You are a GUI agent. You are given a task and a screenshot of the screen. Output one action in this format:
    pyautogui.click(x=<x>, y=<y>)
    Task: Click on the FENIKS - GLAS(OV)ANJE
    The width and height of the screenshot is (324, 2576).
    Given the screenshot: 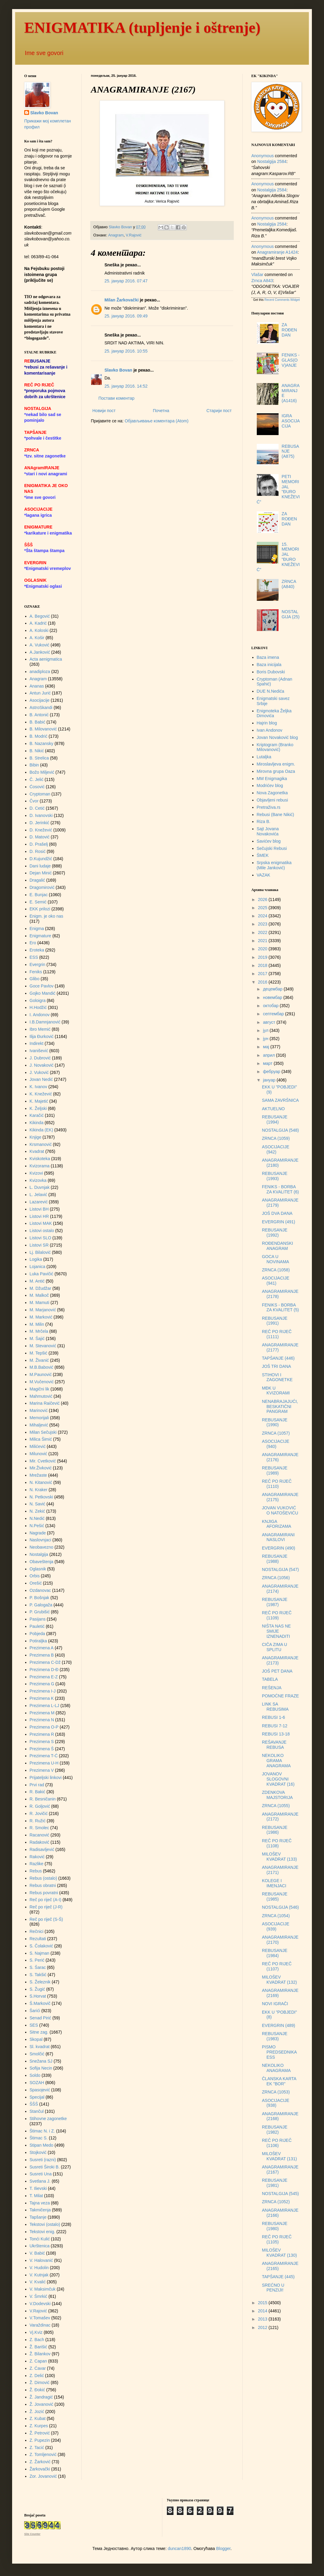 What is the action you would take?
    pyautogui.click(x=290, y=360)
    